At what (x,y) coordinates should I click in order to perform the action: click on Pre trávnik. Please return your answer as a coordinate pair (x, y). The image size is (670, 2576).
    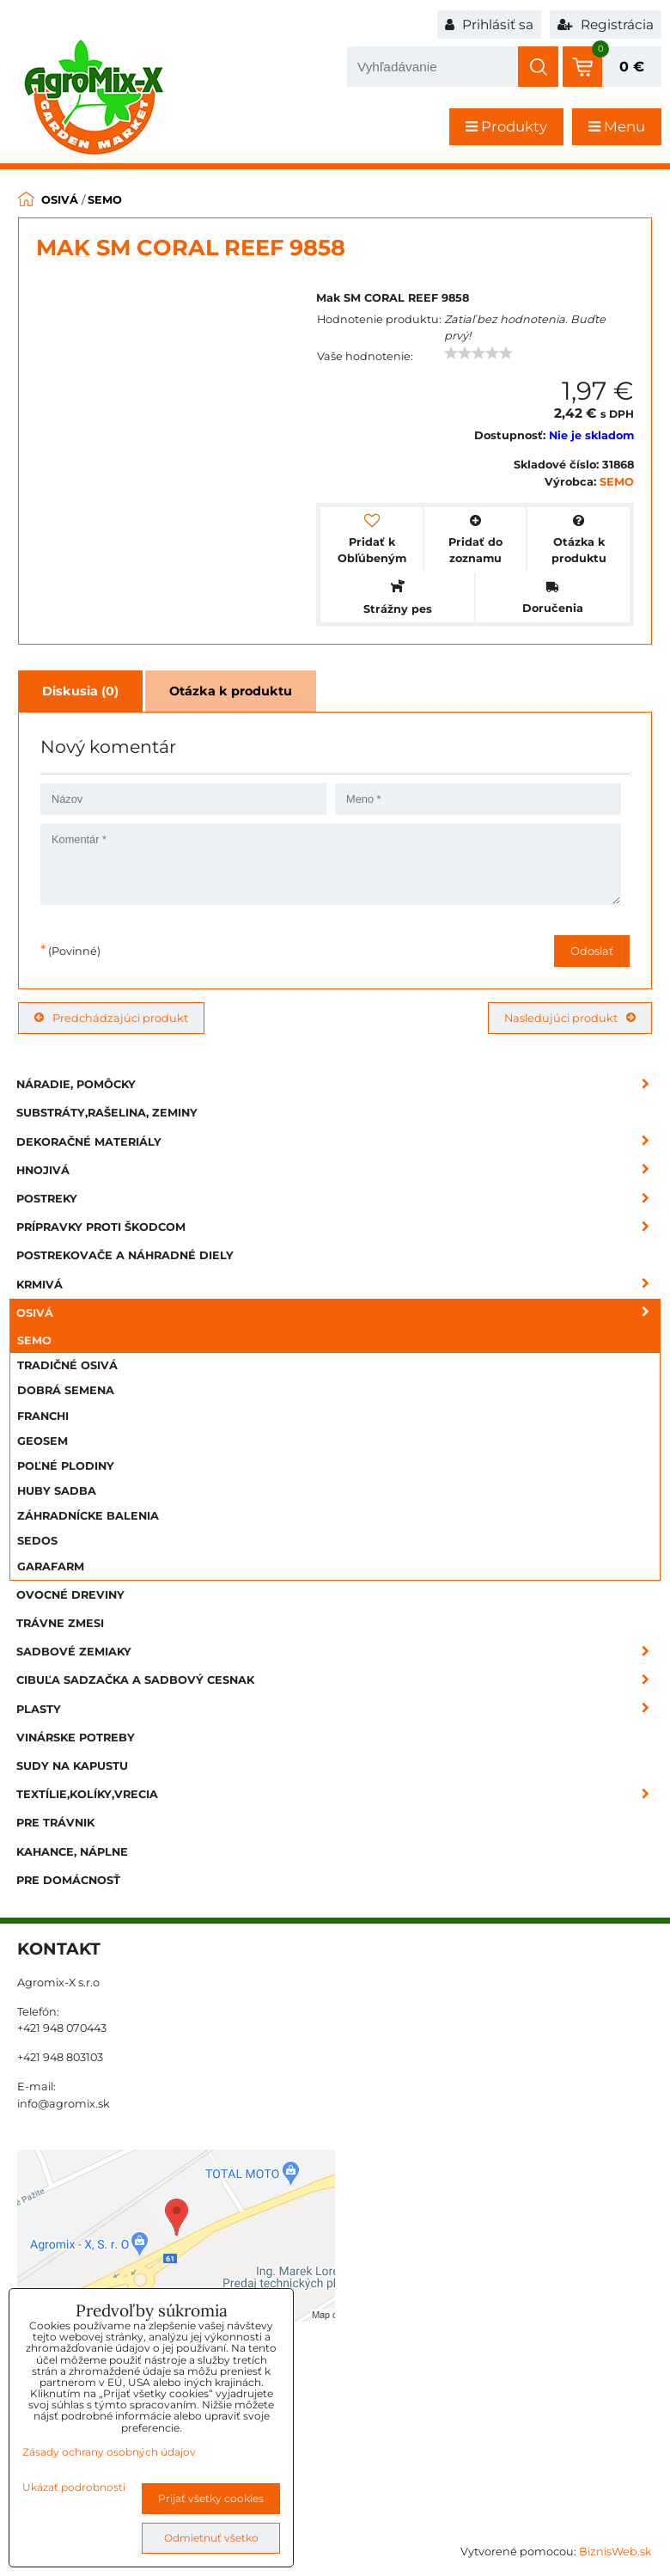
    Looking at the image, I should click on (55, 1822).